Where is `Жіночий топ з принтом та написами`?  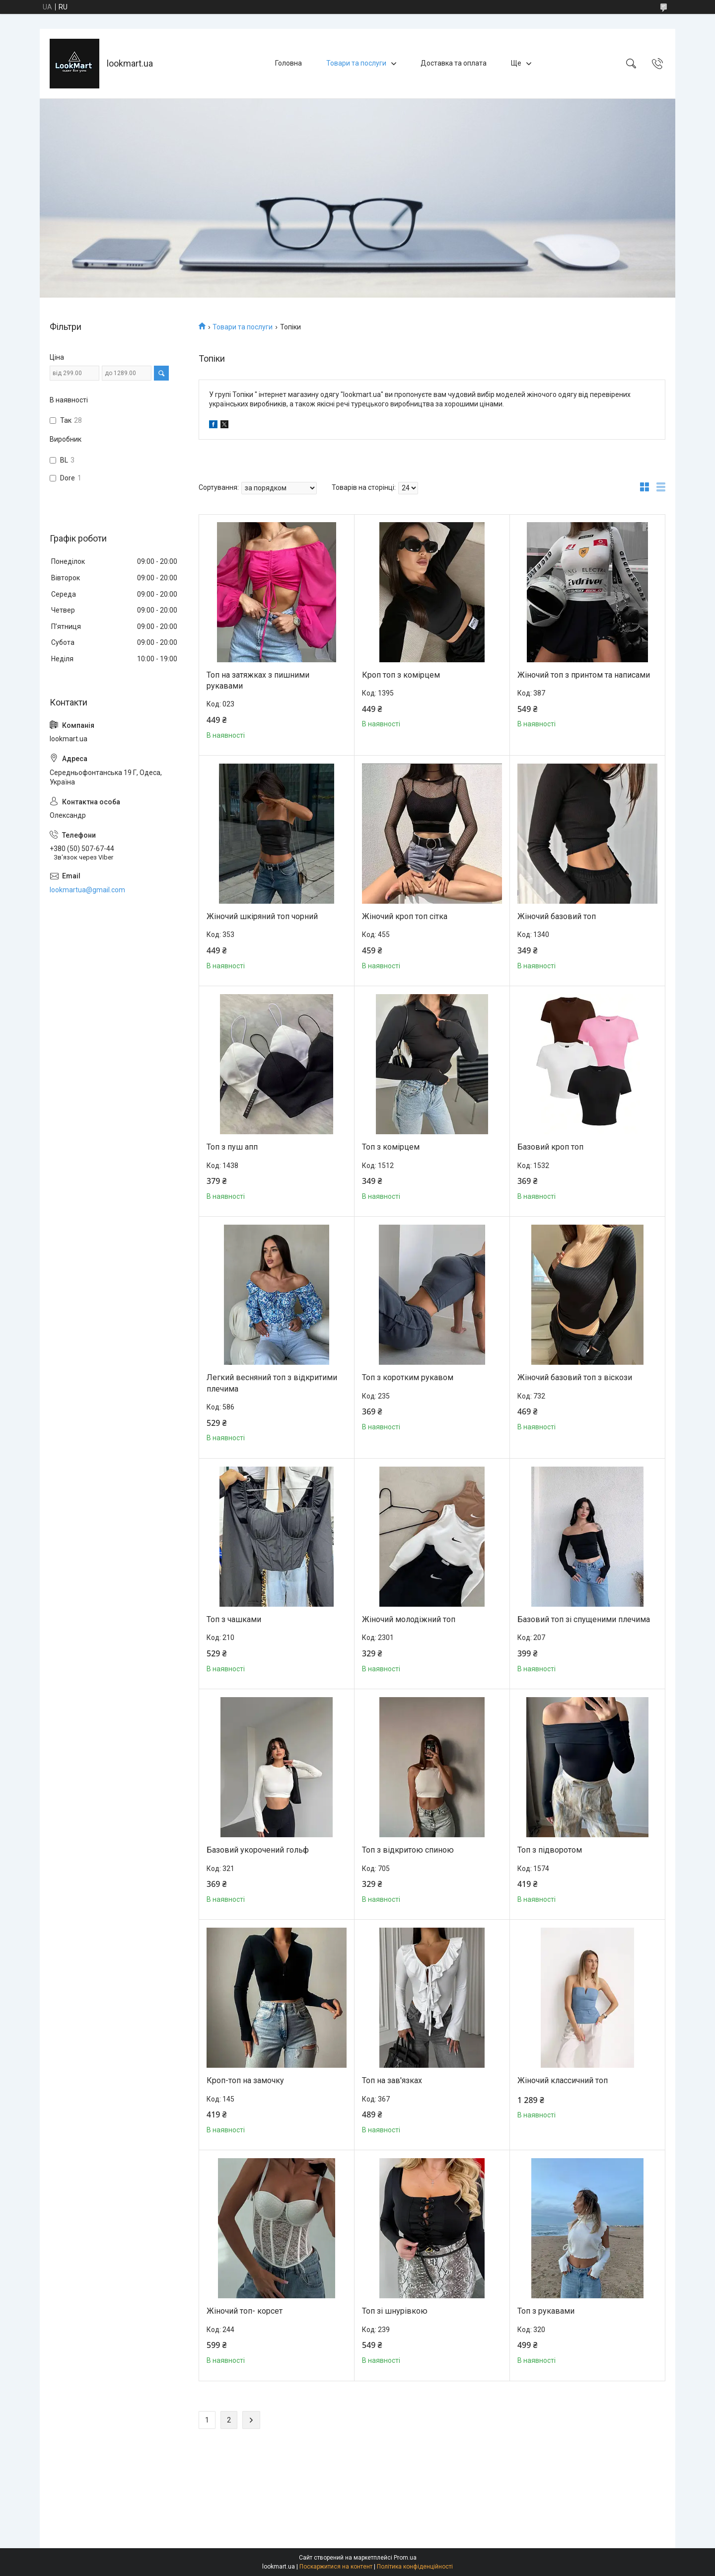
Жіночий топ з принтом та написами is located at coordinates (583, 675).